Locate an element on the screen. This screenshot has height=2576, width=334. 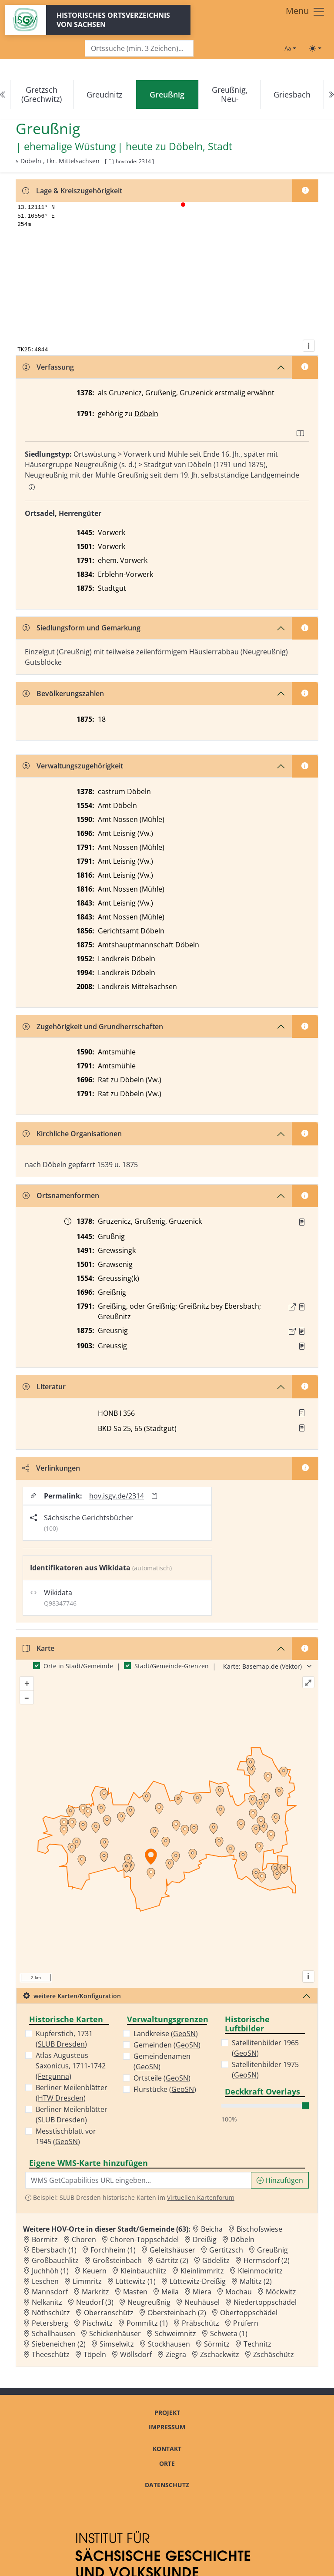
Ebersbach (1) [Zur Ortsseite von Ebersbach (1)] is located at coordinates (54, 2250).